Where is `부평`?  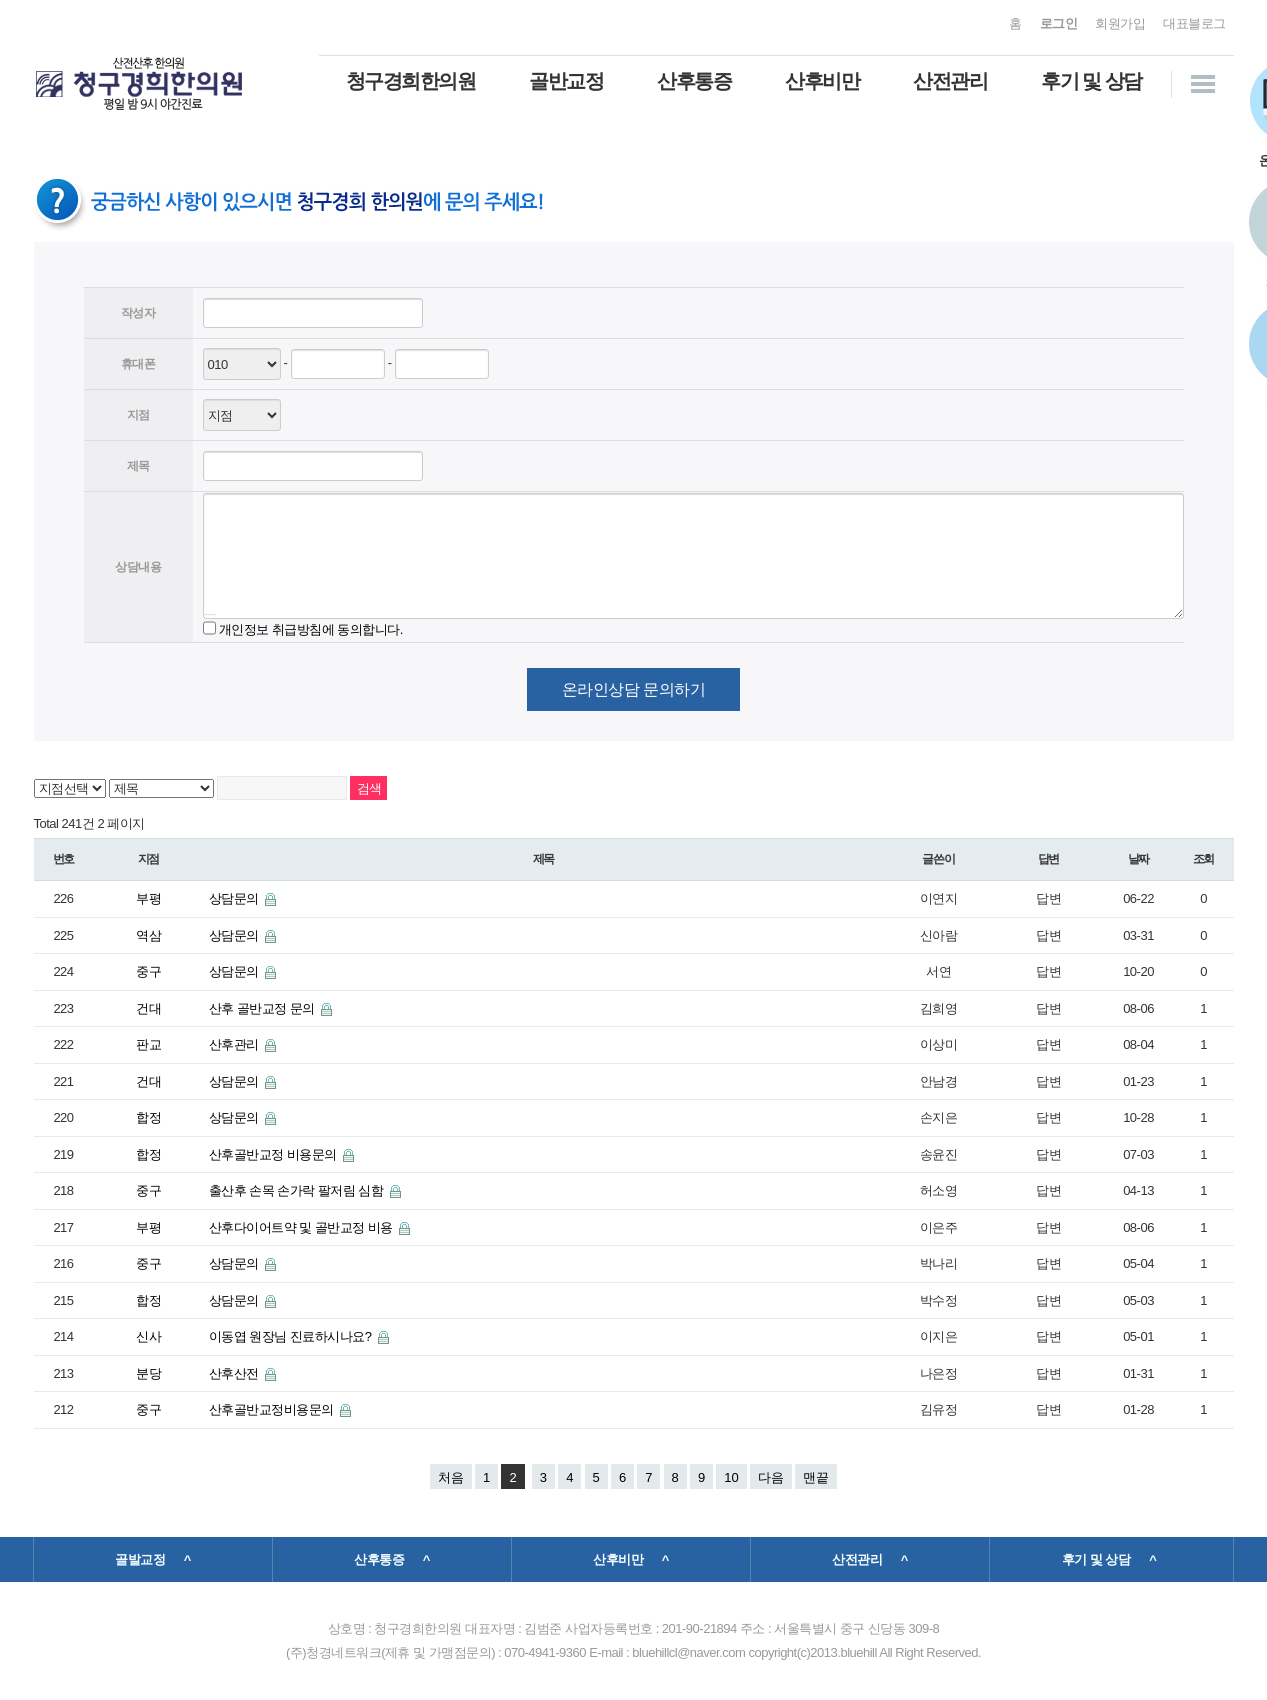
부평 is located at coordinates (148, 898).